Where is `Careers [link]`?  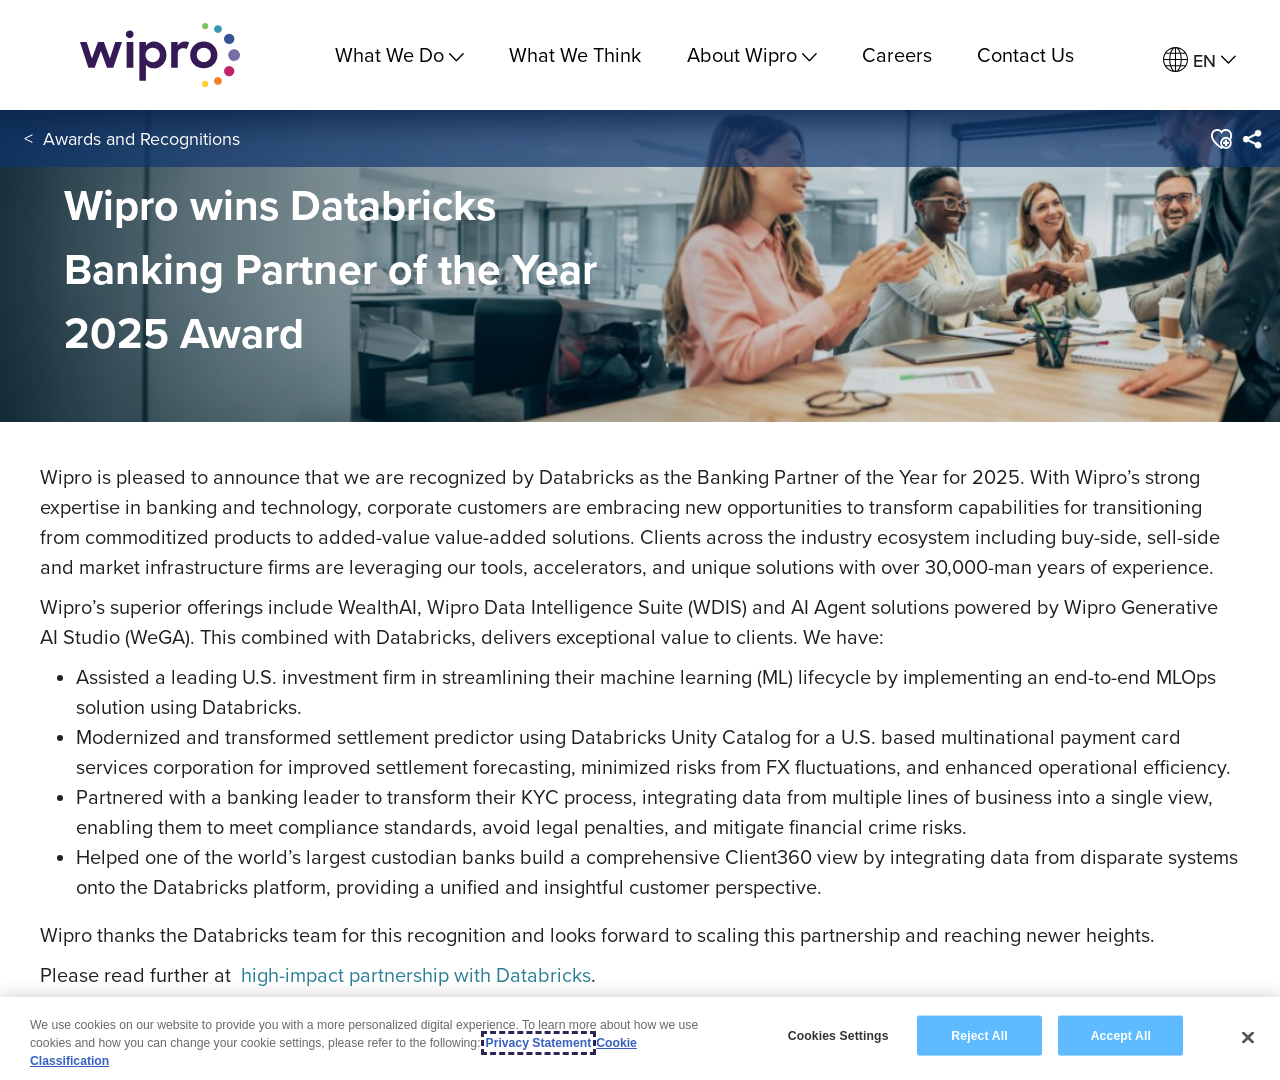 Careers [link] is located at coordinates (897, 54).